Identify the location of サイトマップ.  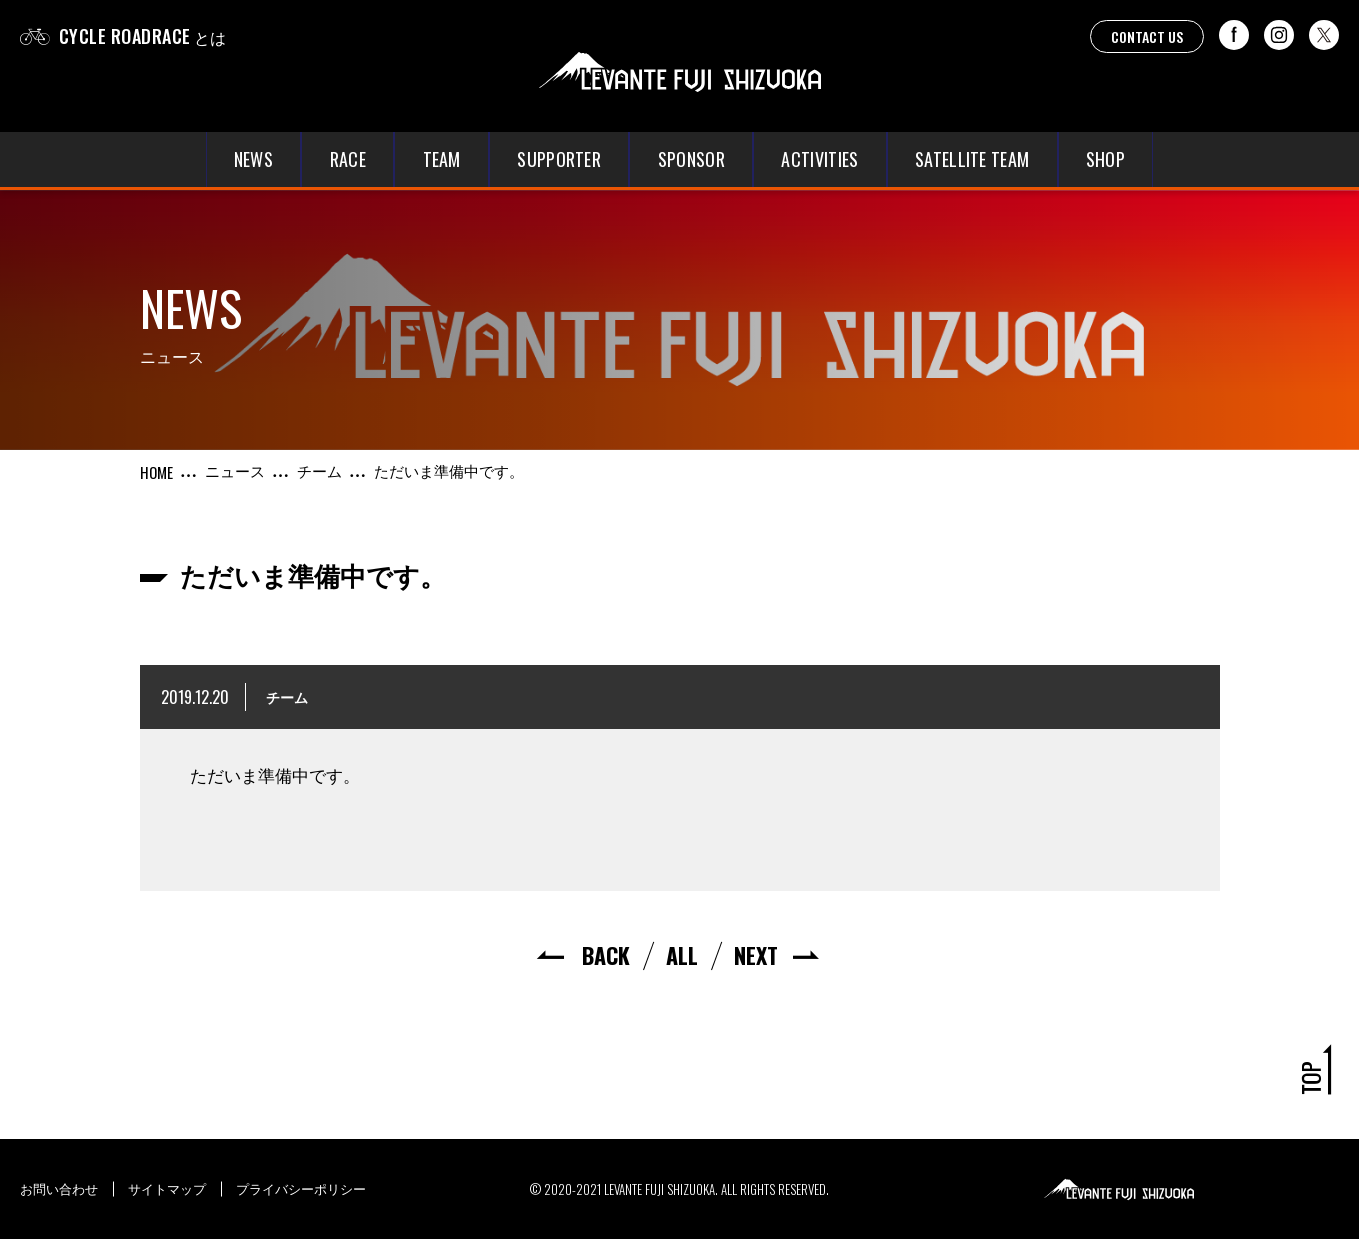
(167, 1188).